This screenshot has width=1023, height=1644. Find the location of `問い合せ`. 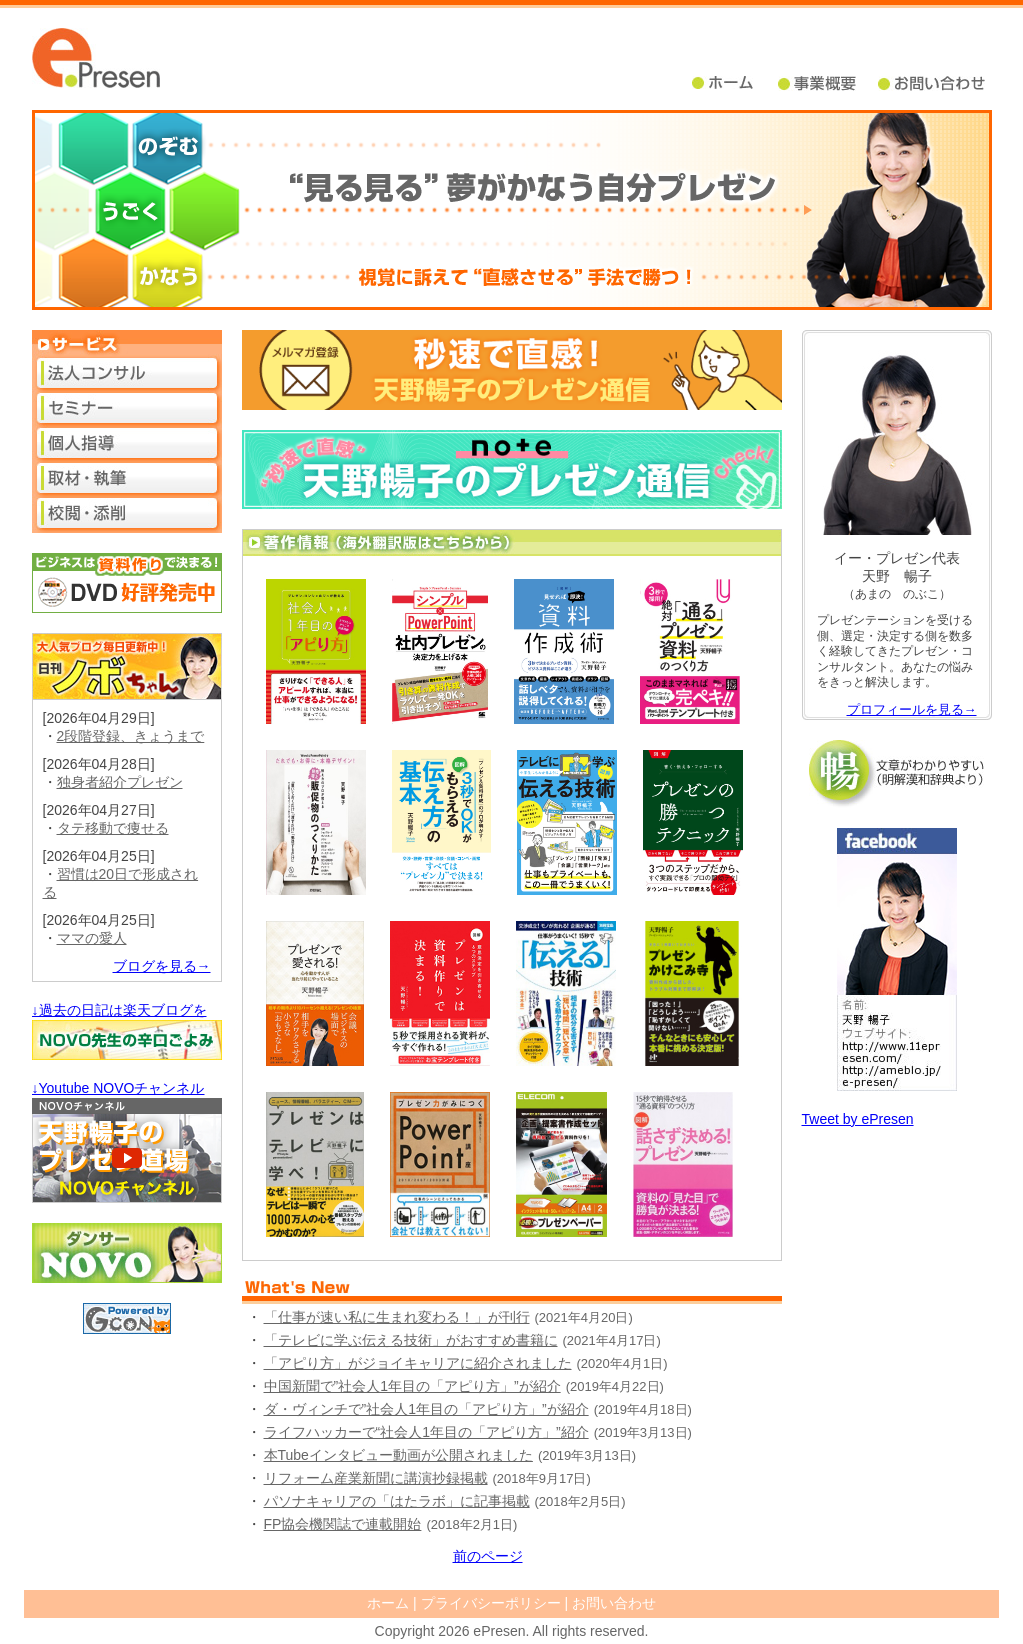

問い合せ is located at coordinates (933, 83).